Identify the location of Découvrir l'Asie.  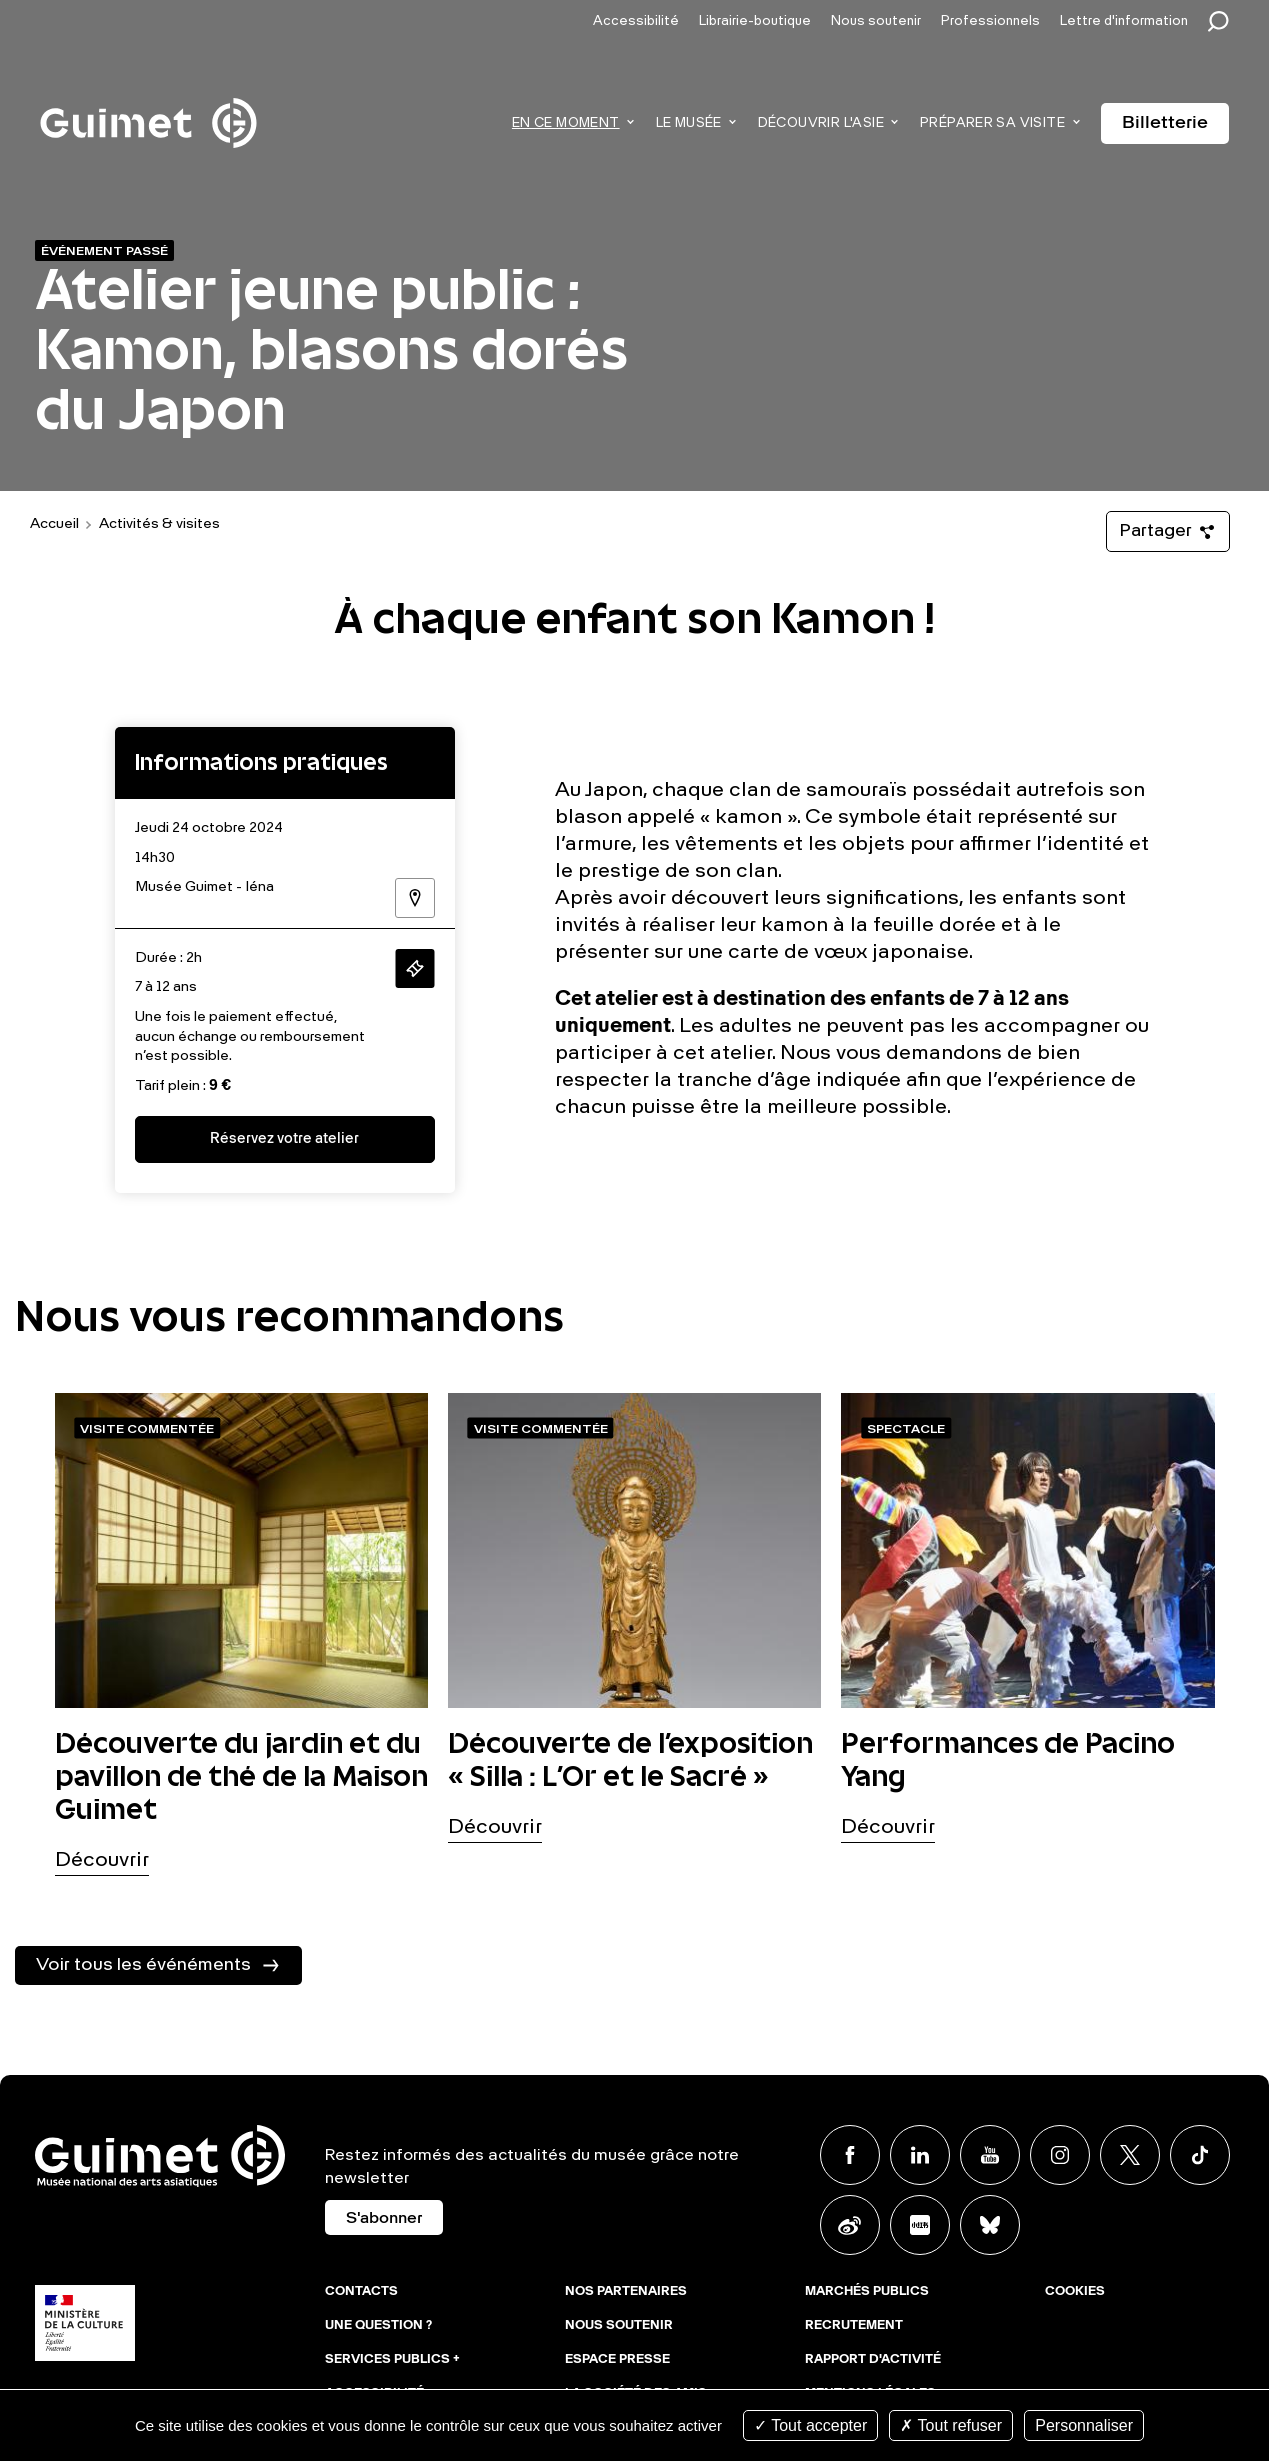
(821, 123).